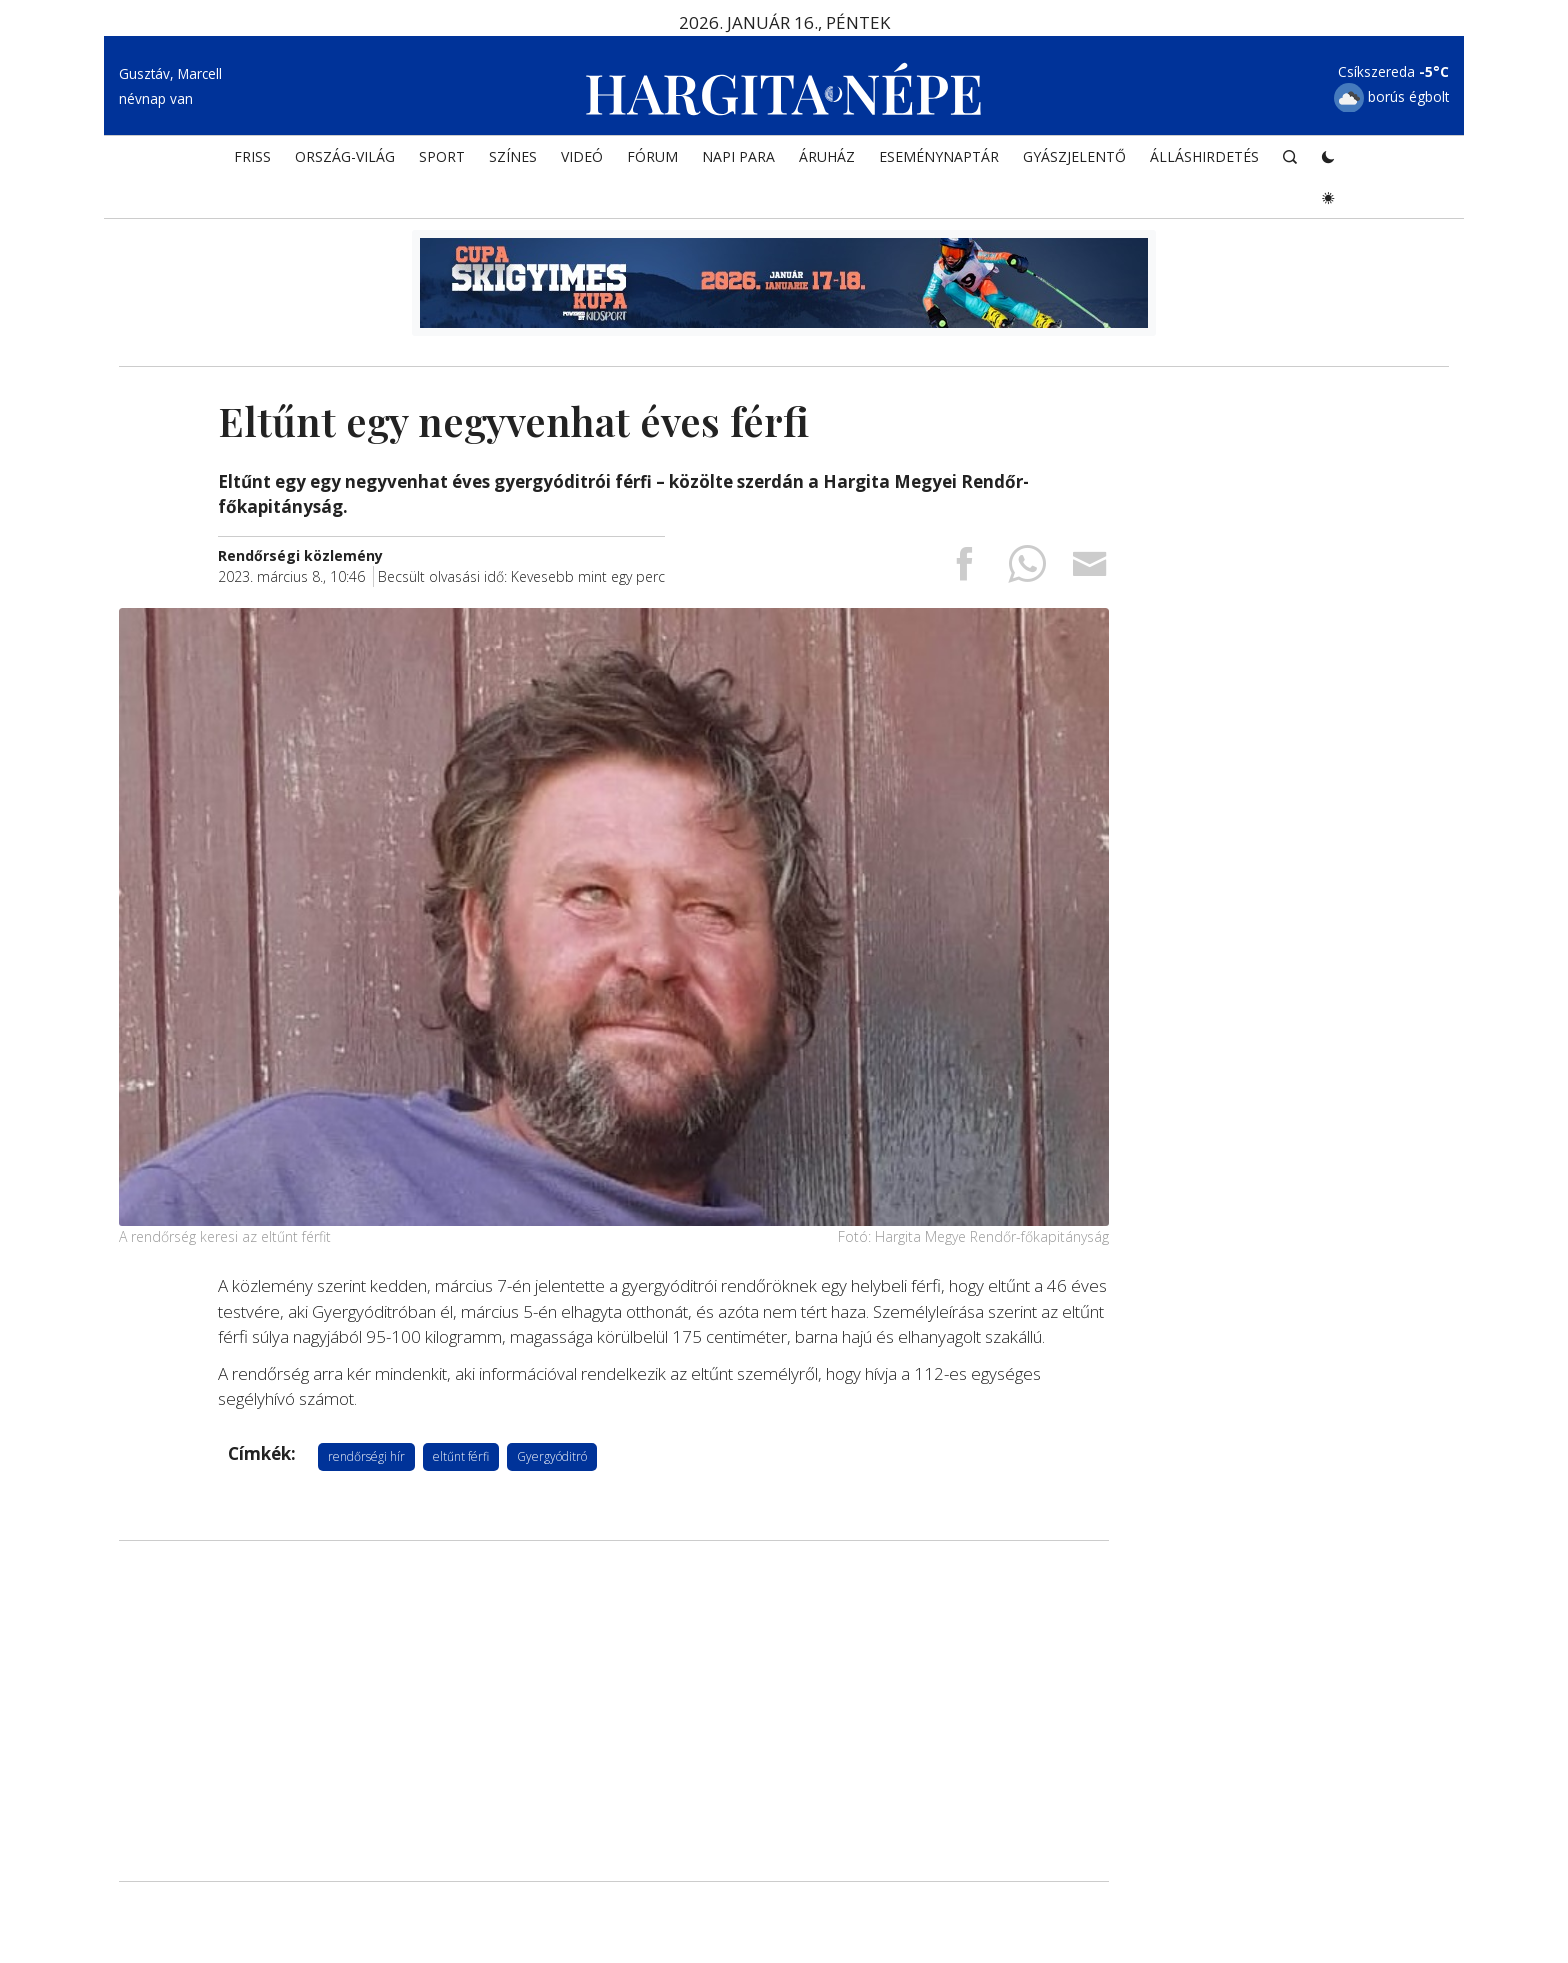  I want to click on Fórum, so click(652, 156).